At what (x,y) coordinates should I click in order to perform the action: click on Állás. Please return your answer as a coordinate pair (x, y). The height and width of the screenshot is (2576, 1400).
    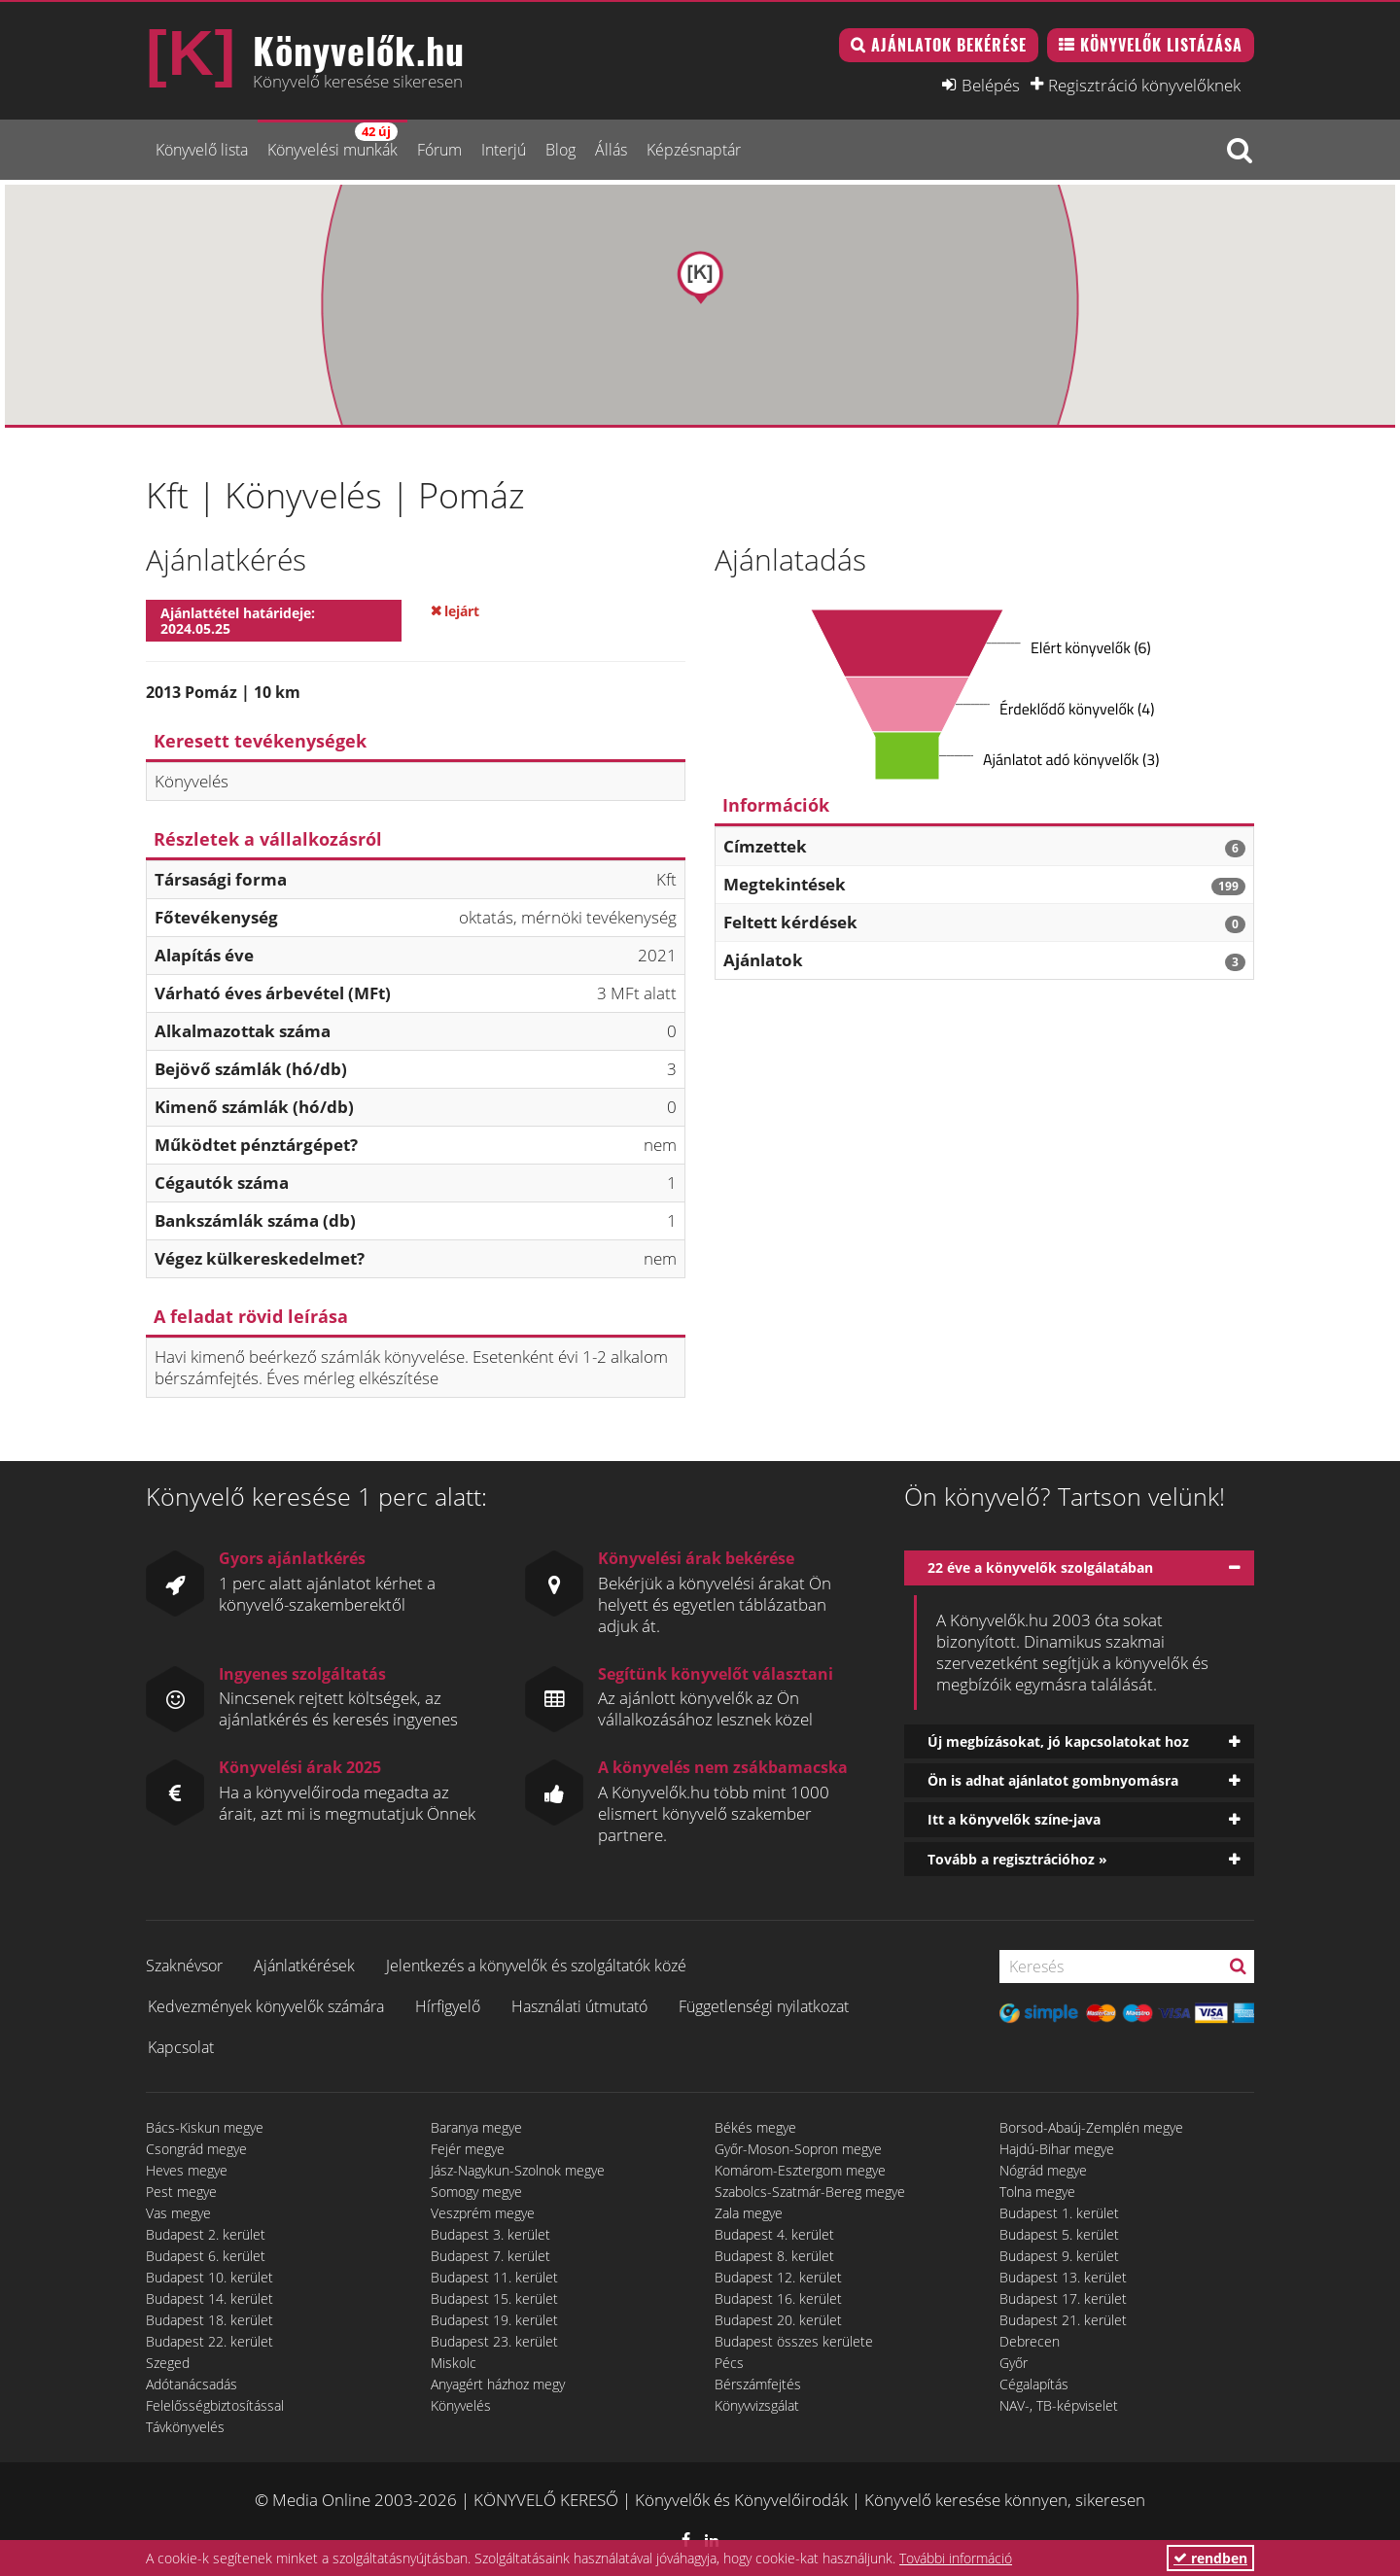
    Looking at the image, I should click on (611, 149).